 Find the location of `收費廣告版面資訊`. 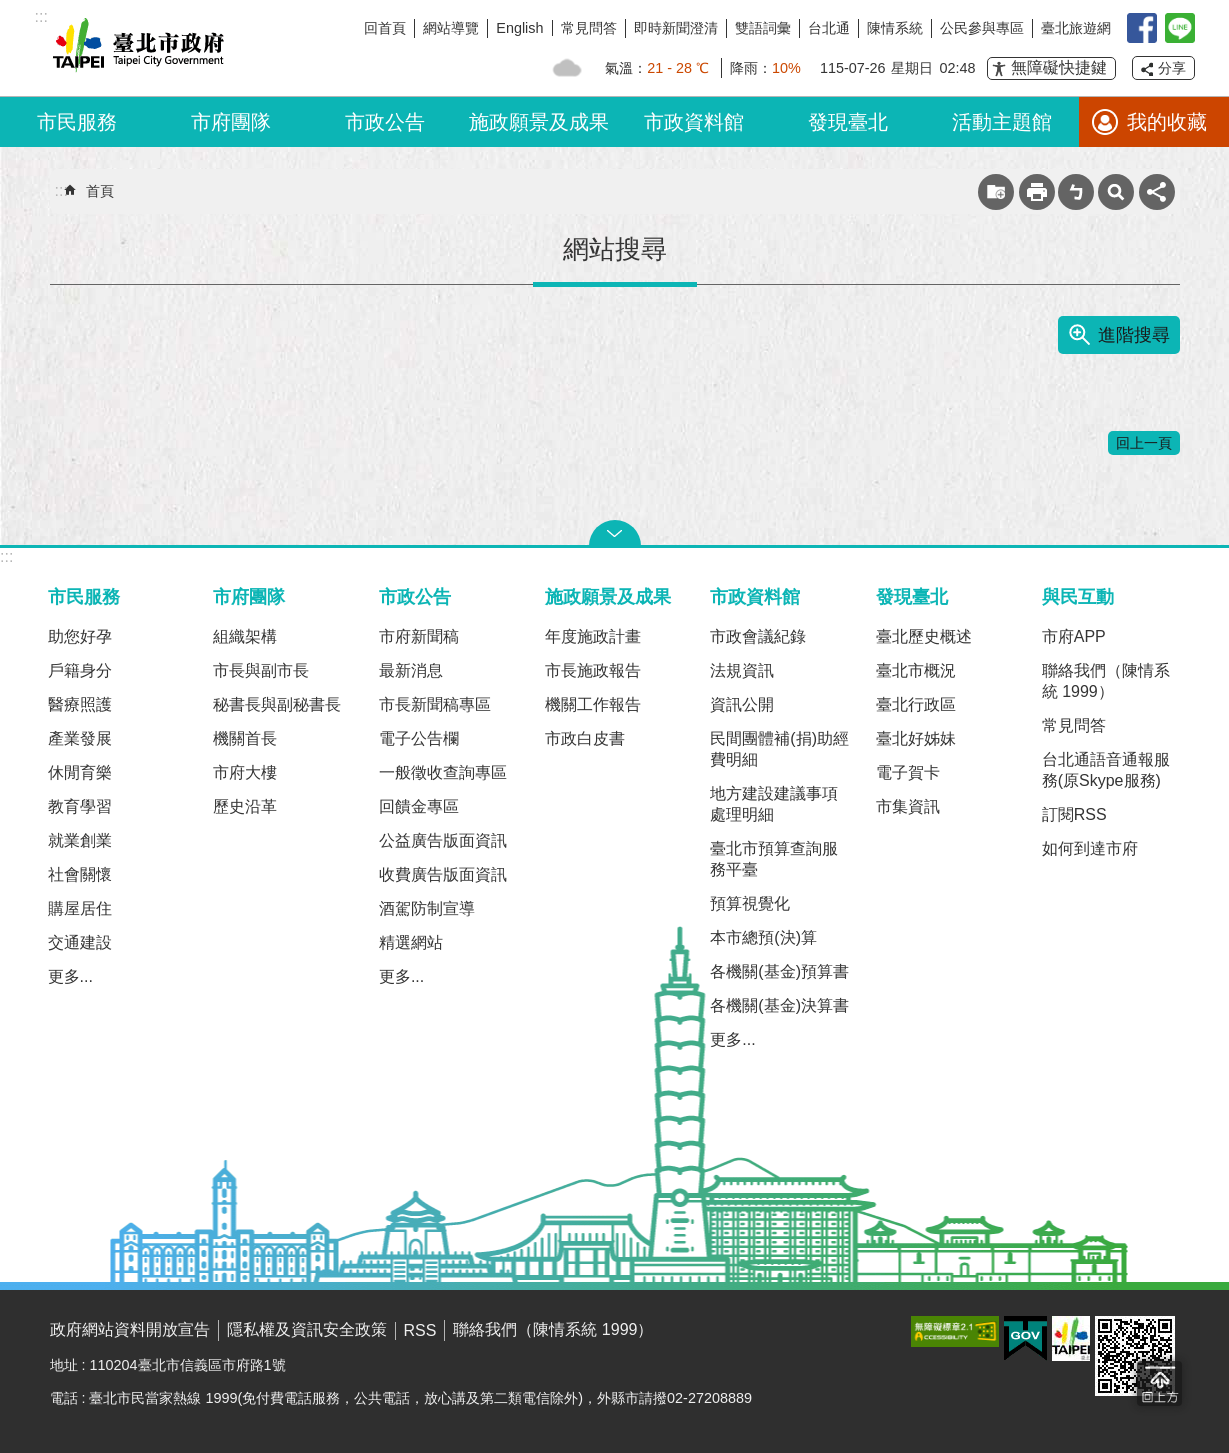

收費廣告版面資訊 is located at coordinates (443, 874).